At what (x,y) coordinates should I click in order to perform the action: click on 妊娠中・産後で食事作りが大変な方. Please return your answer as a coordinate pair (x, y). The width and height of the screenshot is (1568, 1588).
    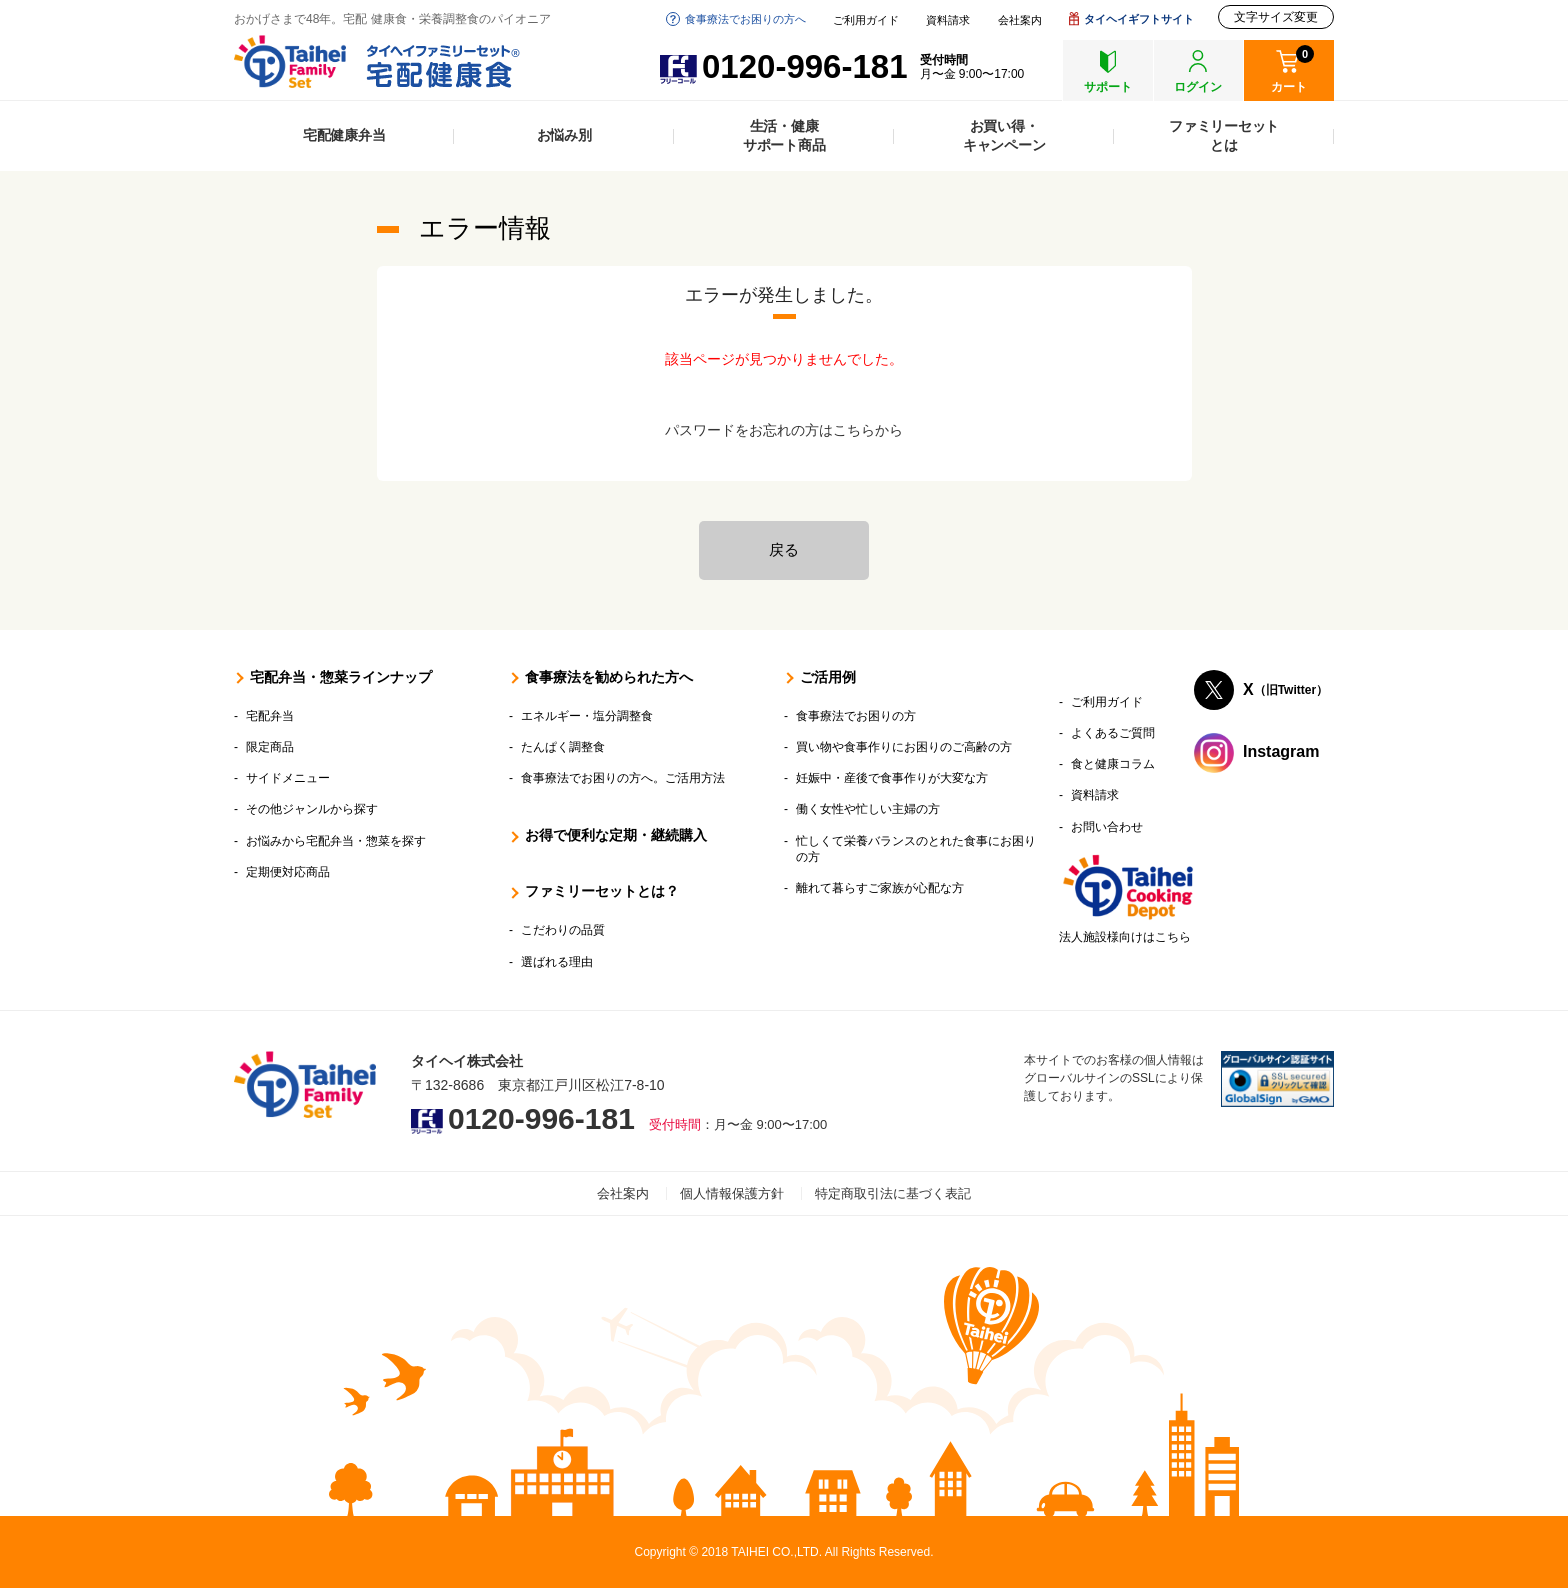
    Looking at the image, I should click on (892, 778).